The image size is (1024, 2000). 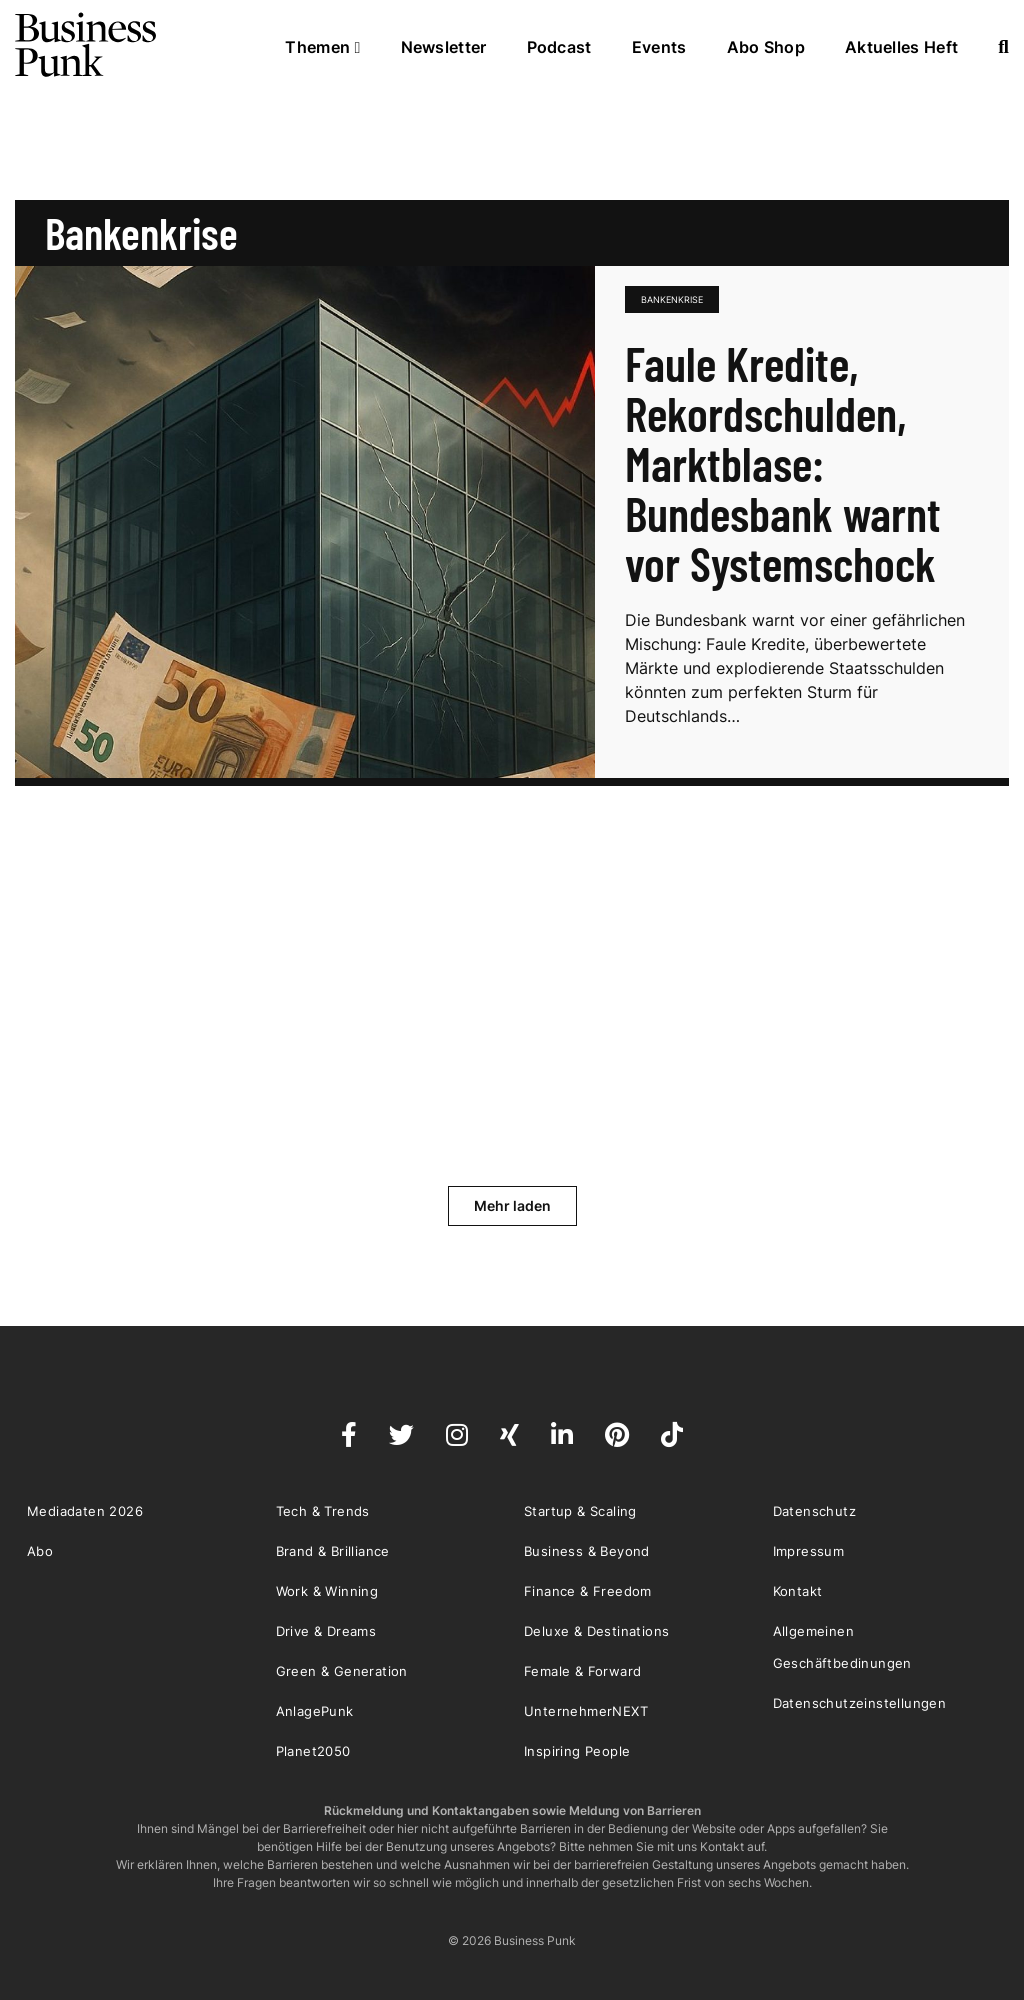 I want to click on Planet2050, so click(x=313, y=1751).